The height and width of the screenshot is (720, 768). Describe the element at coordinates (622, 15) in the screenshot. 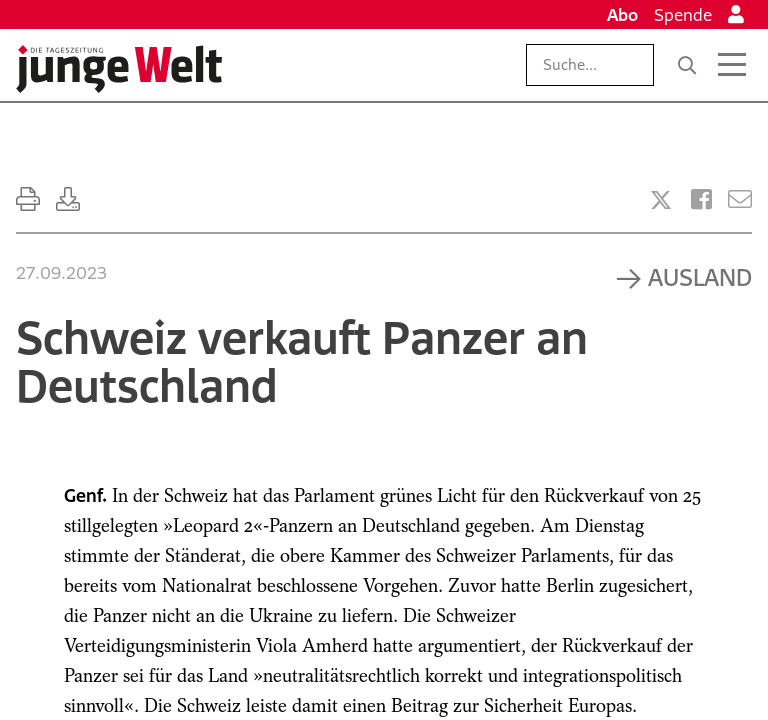

I see `Abo` at that location.